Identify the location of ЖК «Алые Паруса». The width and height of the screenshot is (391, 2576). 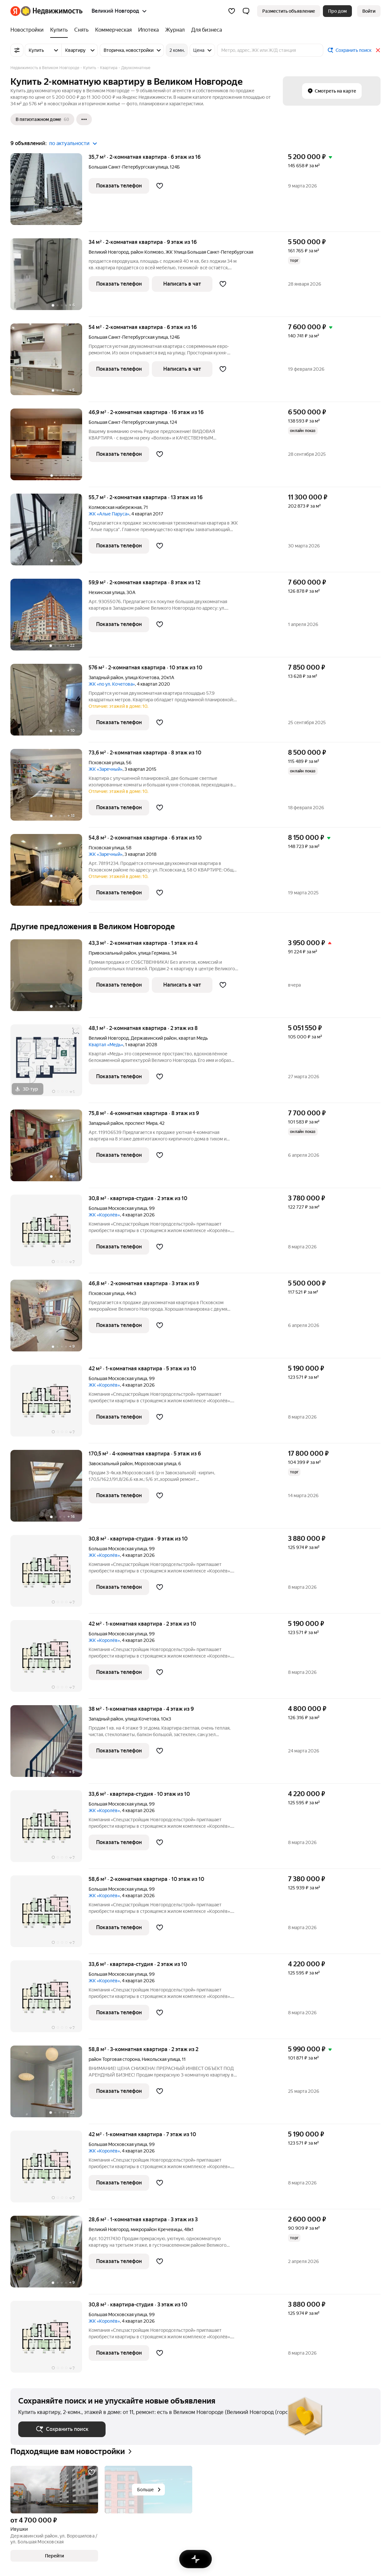
(109, 513).